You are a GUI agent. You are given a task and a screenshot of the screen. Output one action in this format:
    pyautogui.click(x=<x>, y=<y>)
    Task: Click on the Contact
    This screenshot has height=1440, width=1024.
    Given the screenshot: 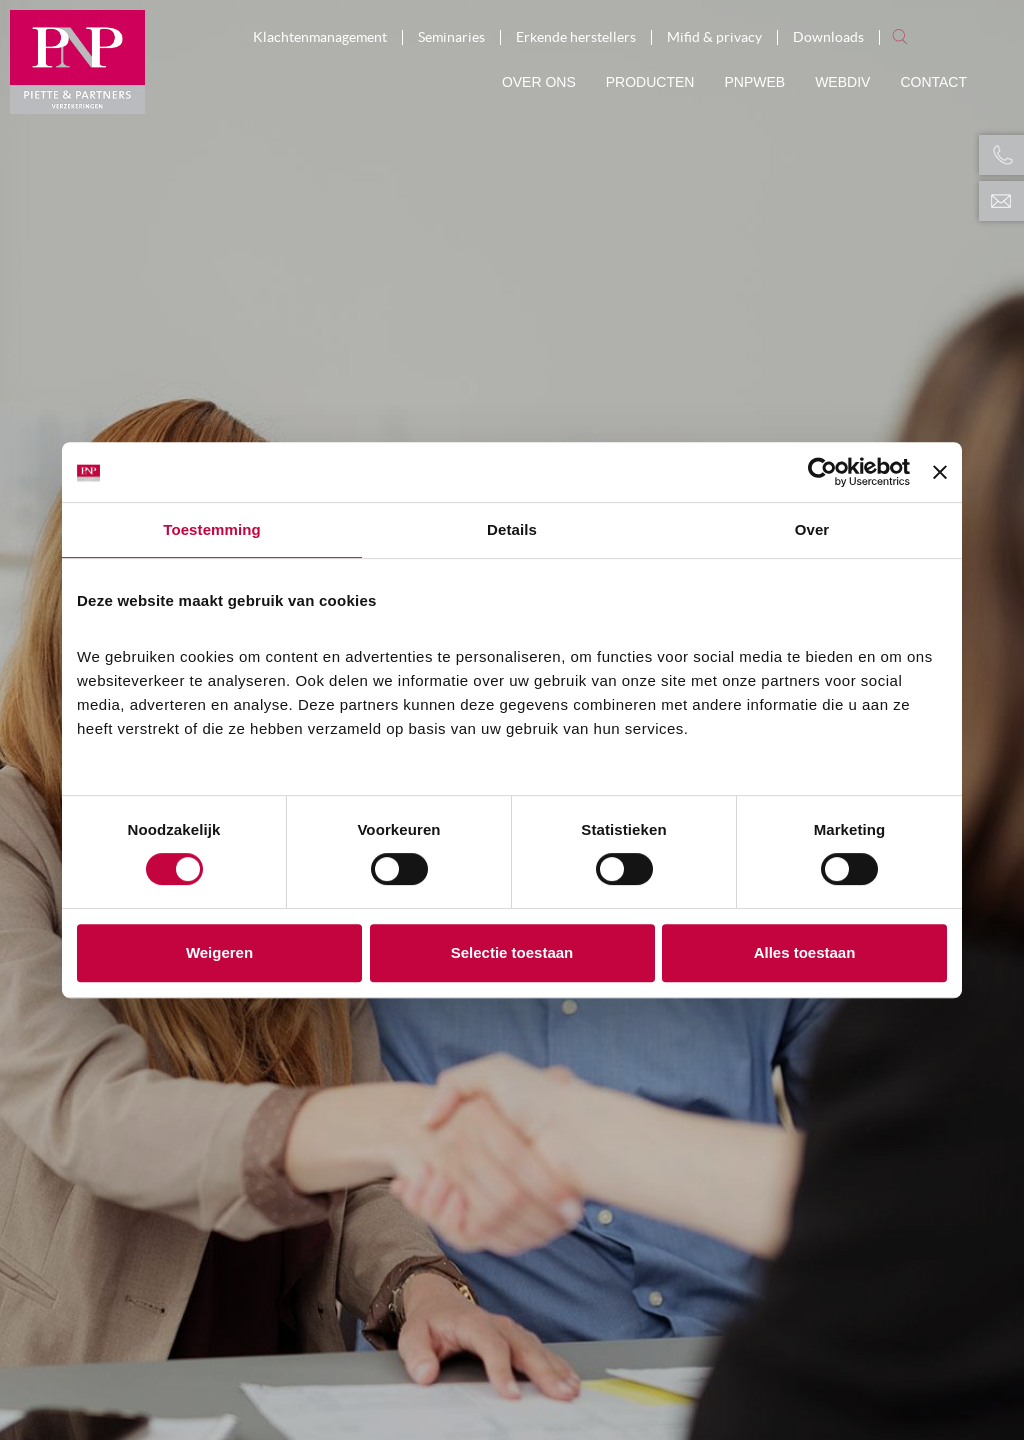 What is the action you would take?
    pyautogui.click(x=933, y=82)
    